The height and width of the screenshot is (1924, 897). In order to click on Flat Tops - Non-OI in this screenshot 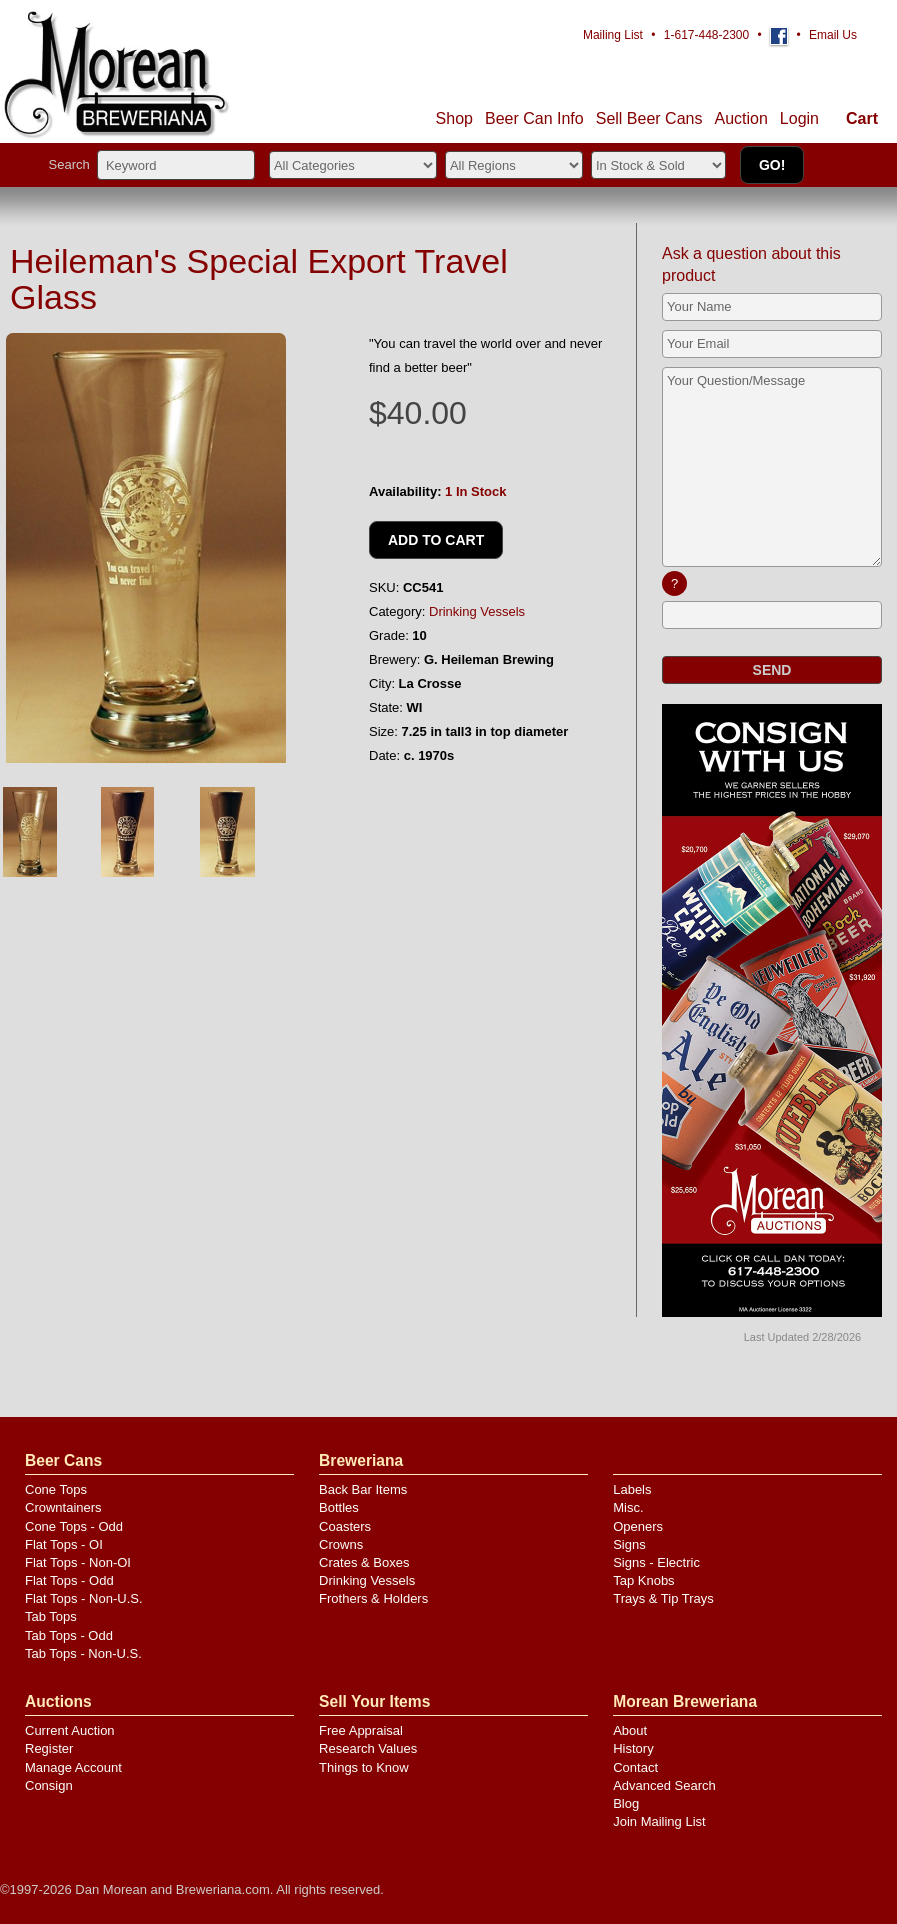, I will do `click(78, 1562)`.